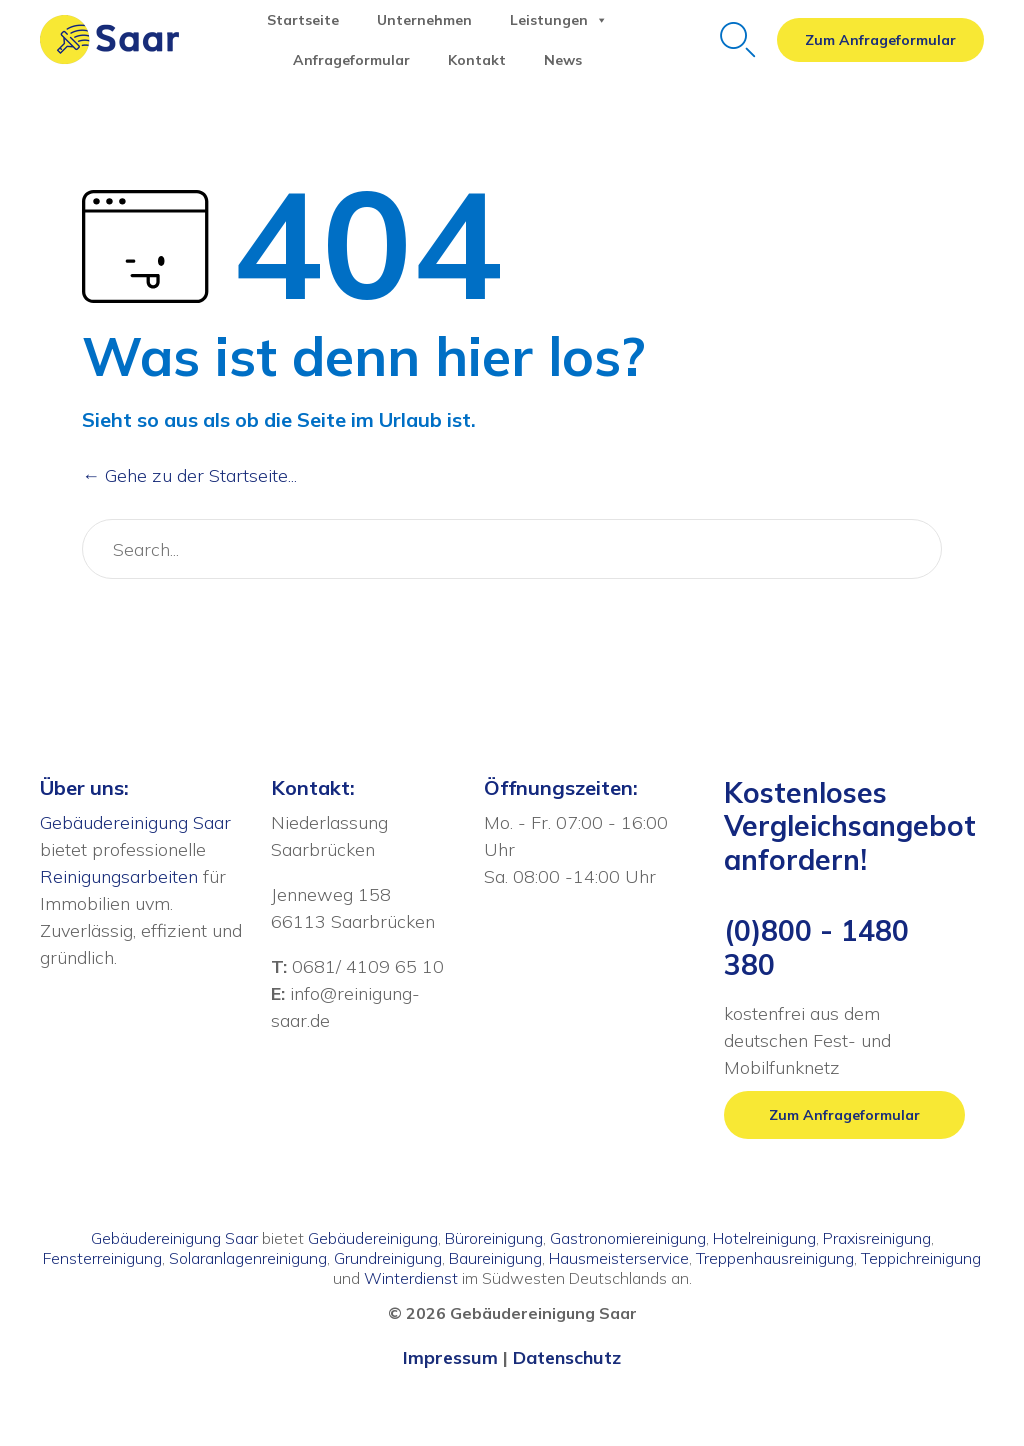 The image size is (1024, 1446). Describe the element at coordinates (450, 1357) in the screenshot. I see `Impressum` at that location.